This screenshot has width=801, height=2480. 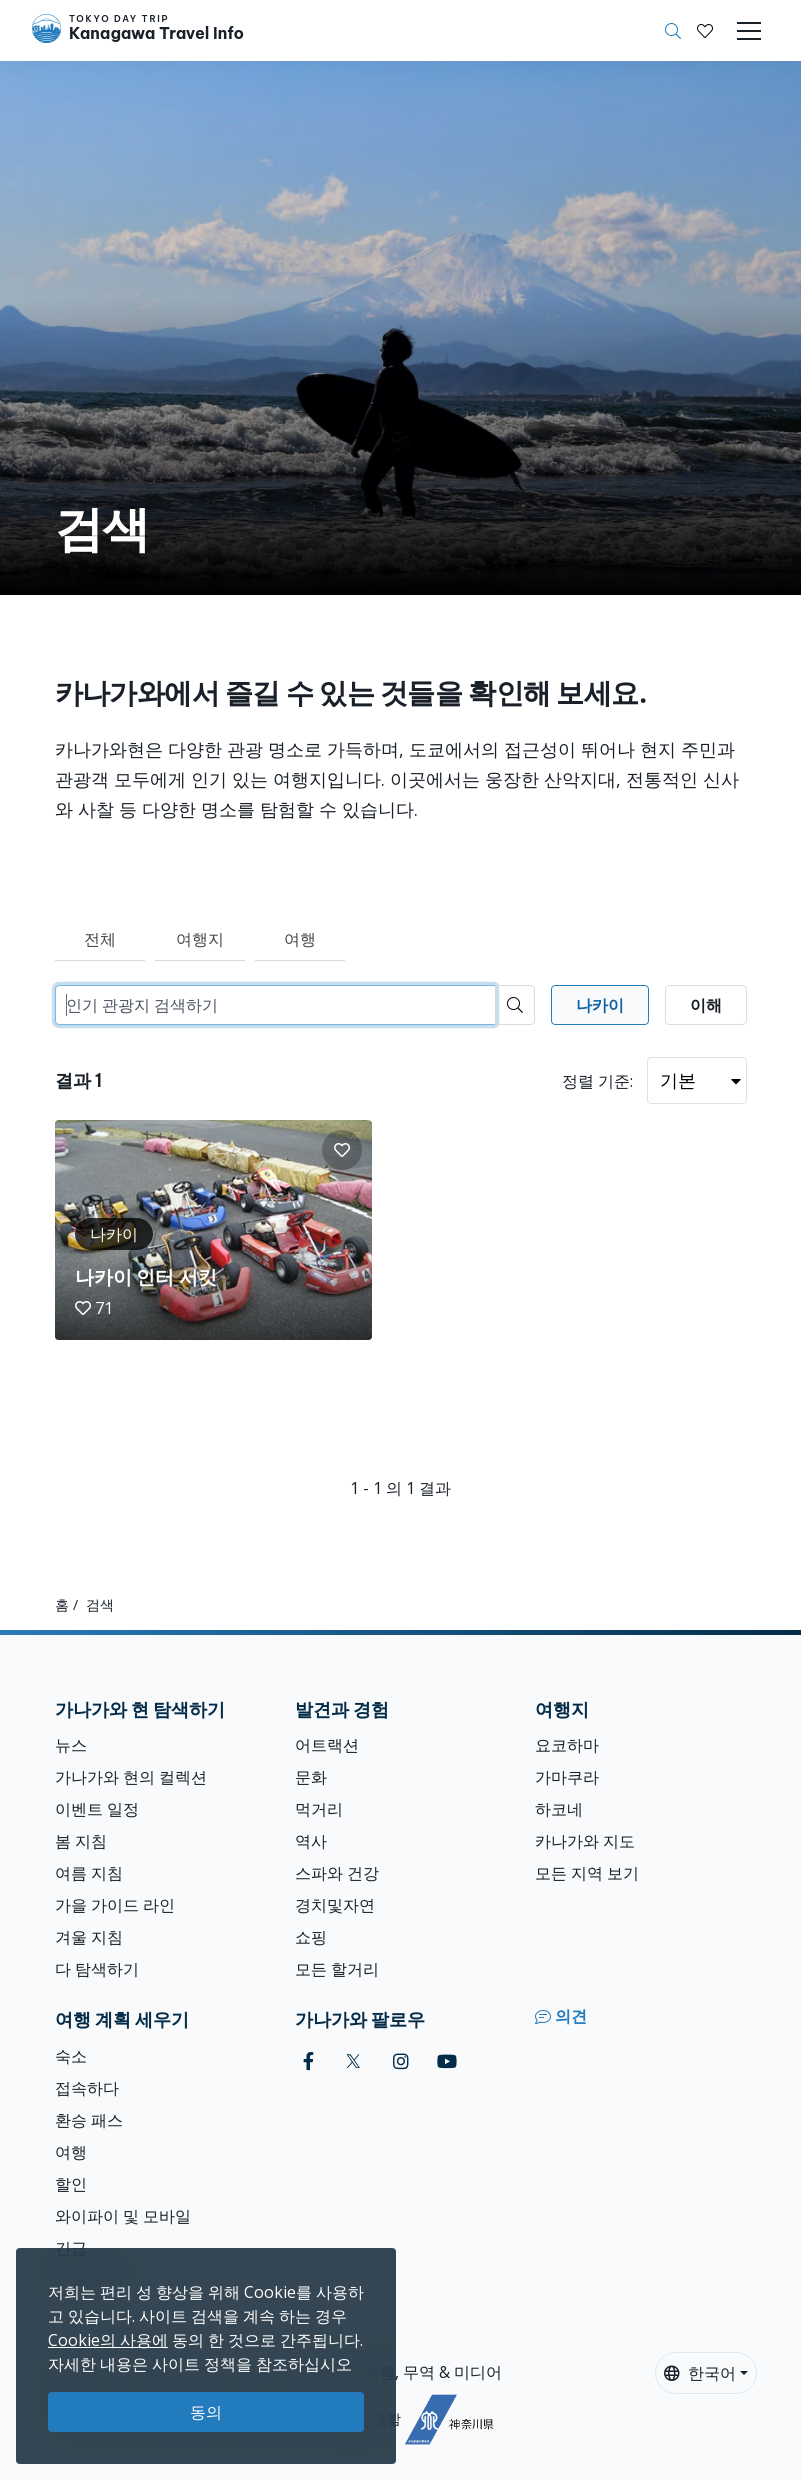 I want to click on [facebook], so click(x=308, y=2061).